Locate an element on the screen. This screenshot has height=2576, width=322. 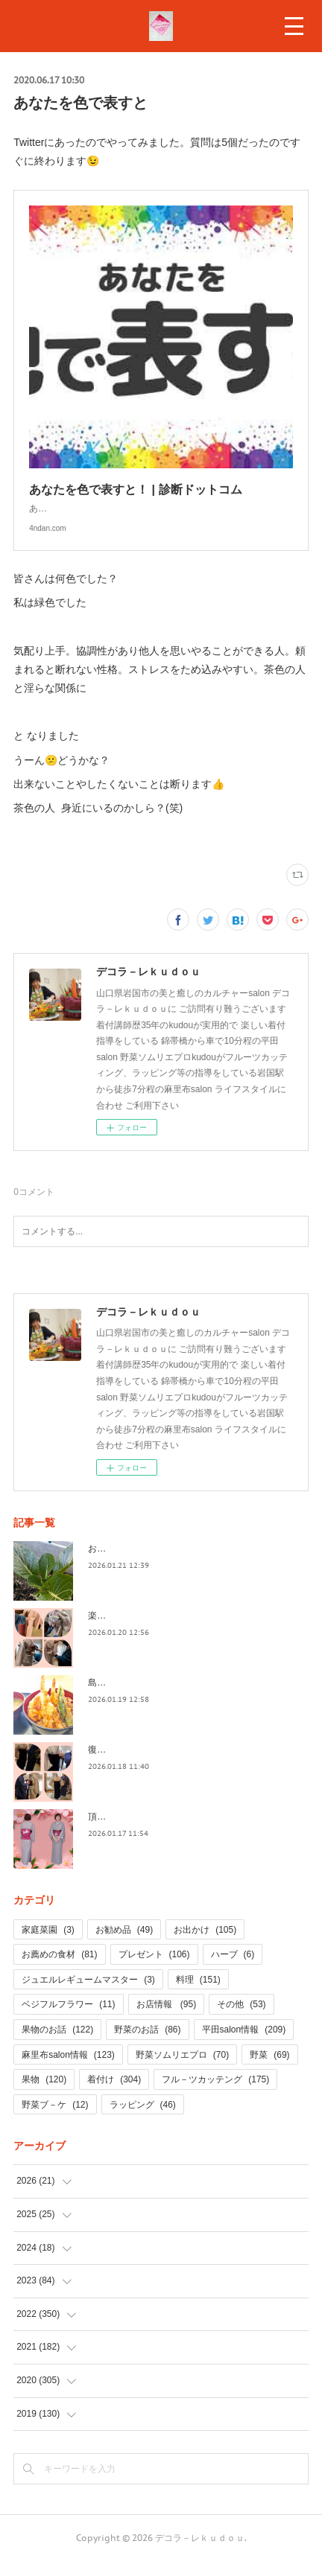
プレゼント is located at coordinates (154, 1969).